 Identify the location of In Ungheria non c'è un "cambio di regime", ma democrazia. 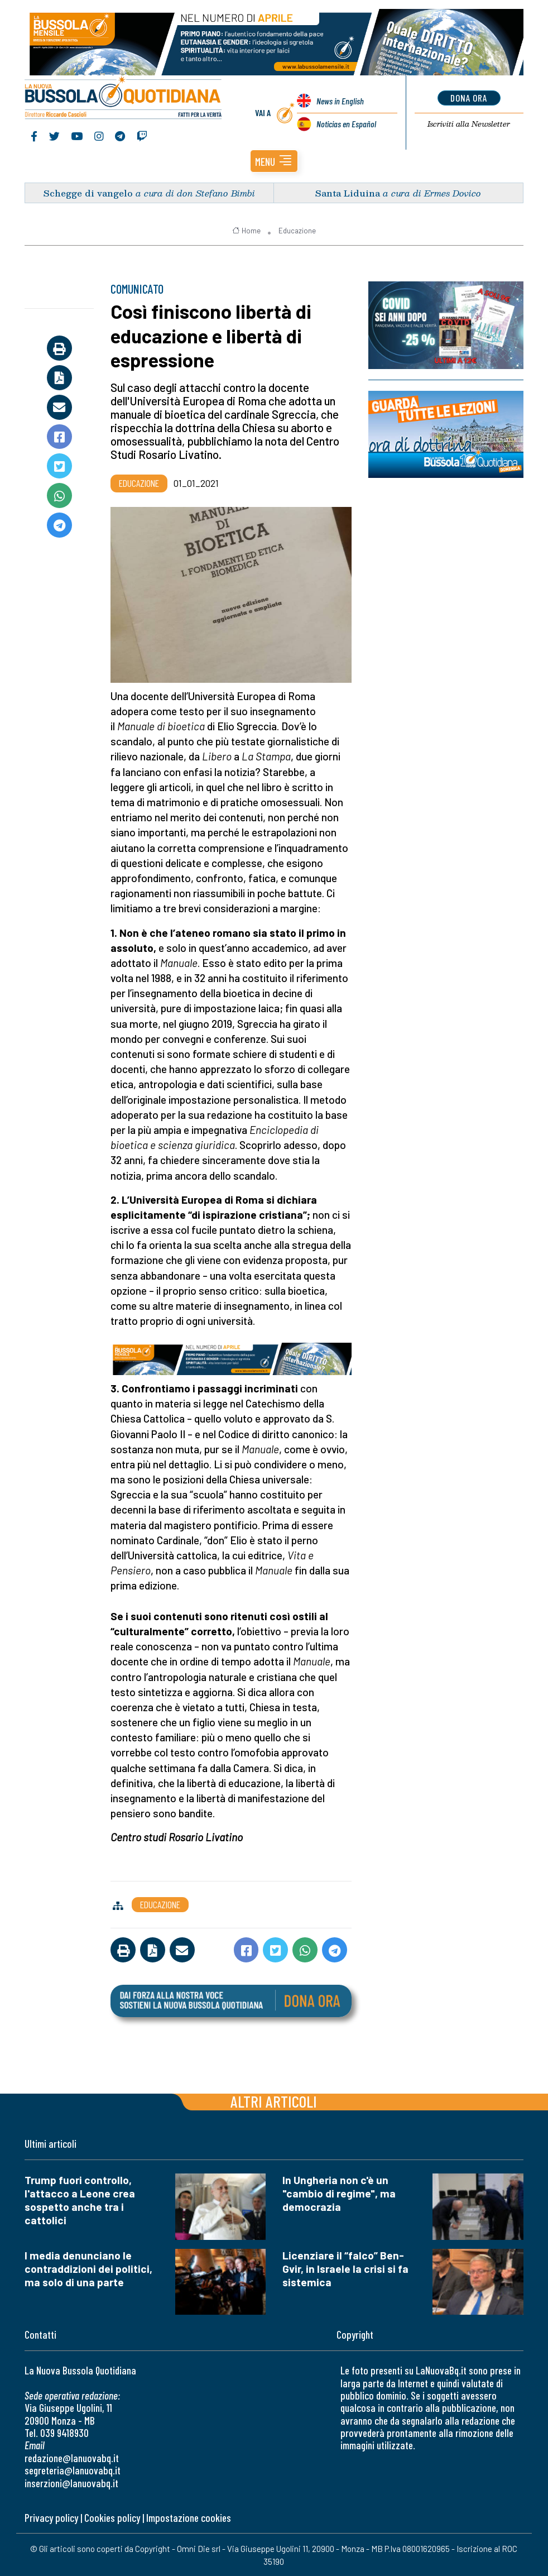
(339, 2193).